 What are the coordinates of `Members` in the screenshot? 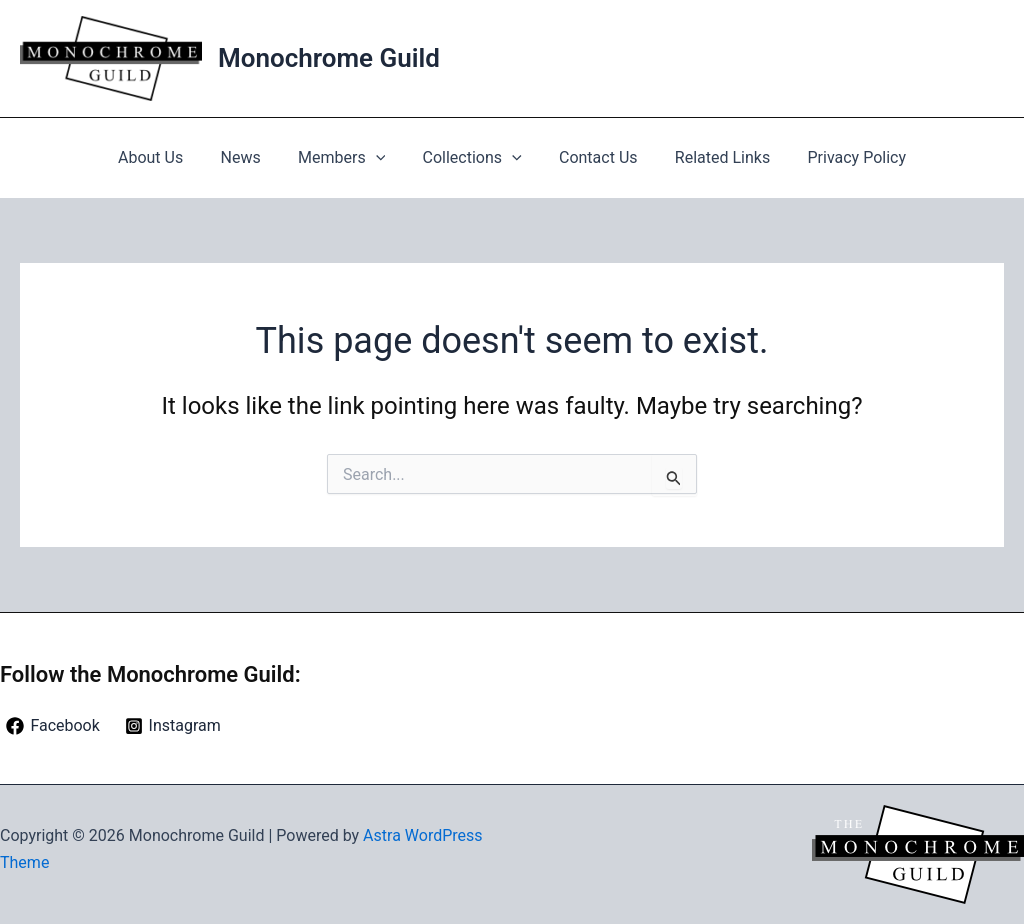 It's located at (346, 158).